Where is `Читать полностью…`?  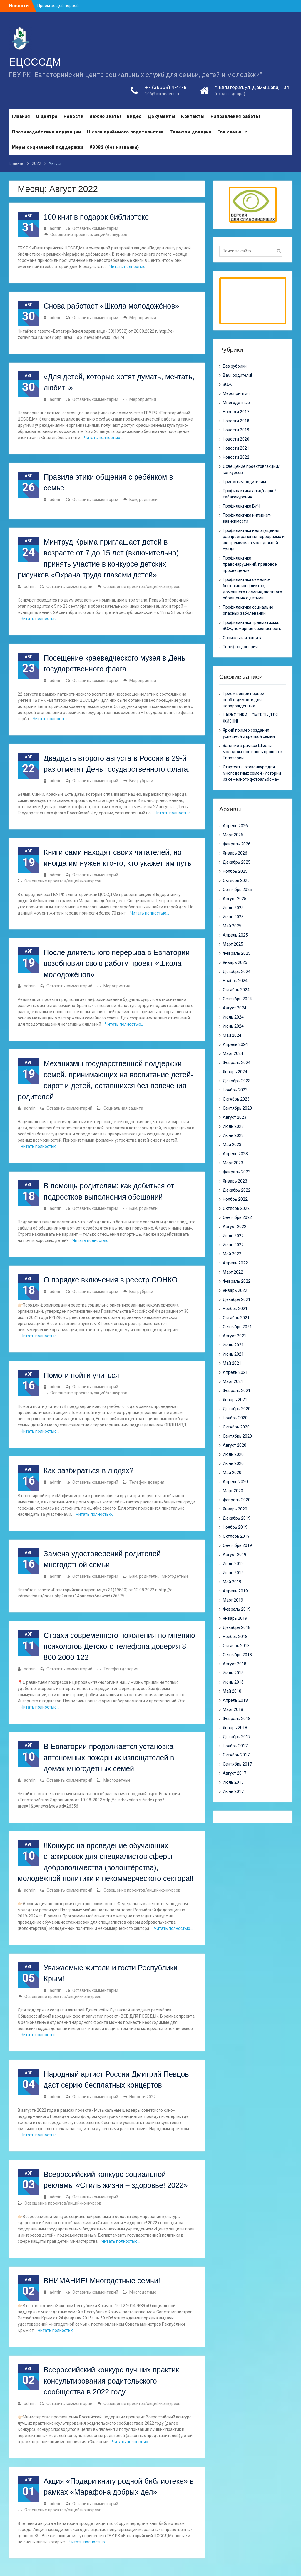 Читать полностью… is located at coordinates (128, 266).